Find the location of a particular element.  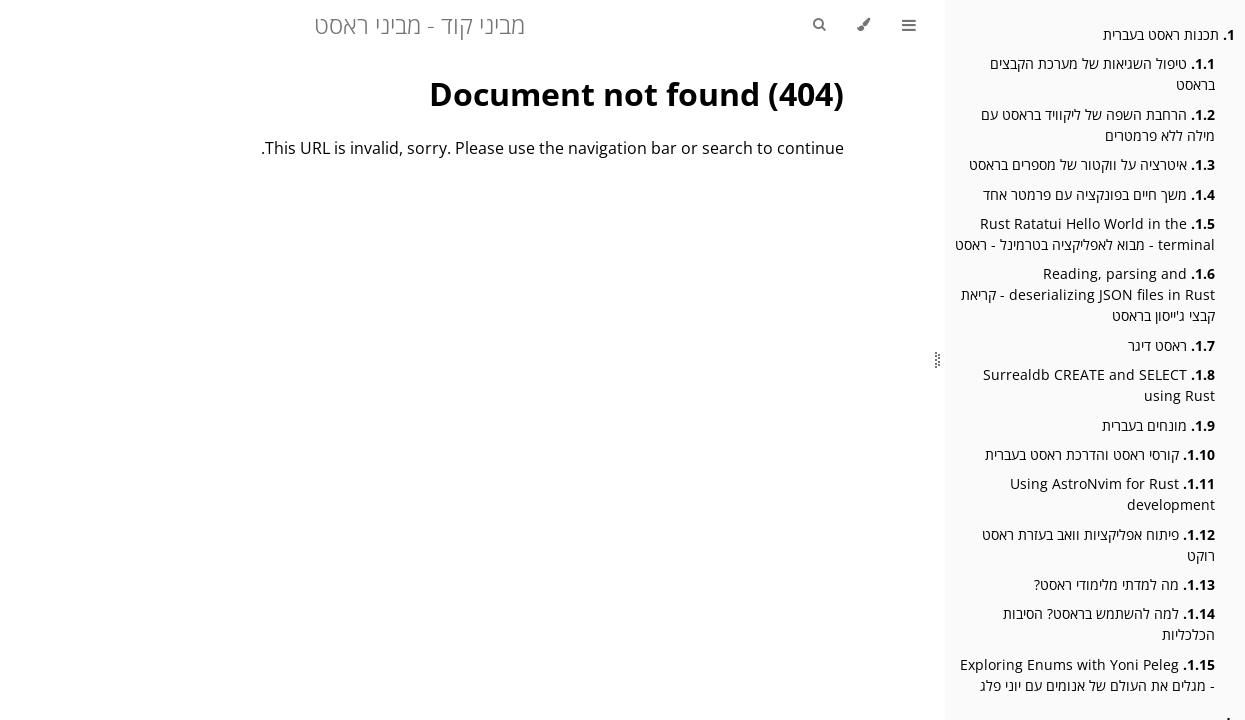

ראסט דיגר is located at coordinates (1171, 345).